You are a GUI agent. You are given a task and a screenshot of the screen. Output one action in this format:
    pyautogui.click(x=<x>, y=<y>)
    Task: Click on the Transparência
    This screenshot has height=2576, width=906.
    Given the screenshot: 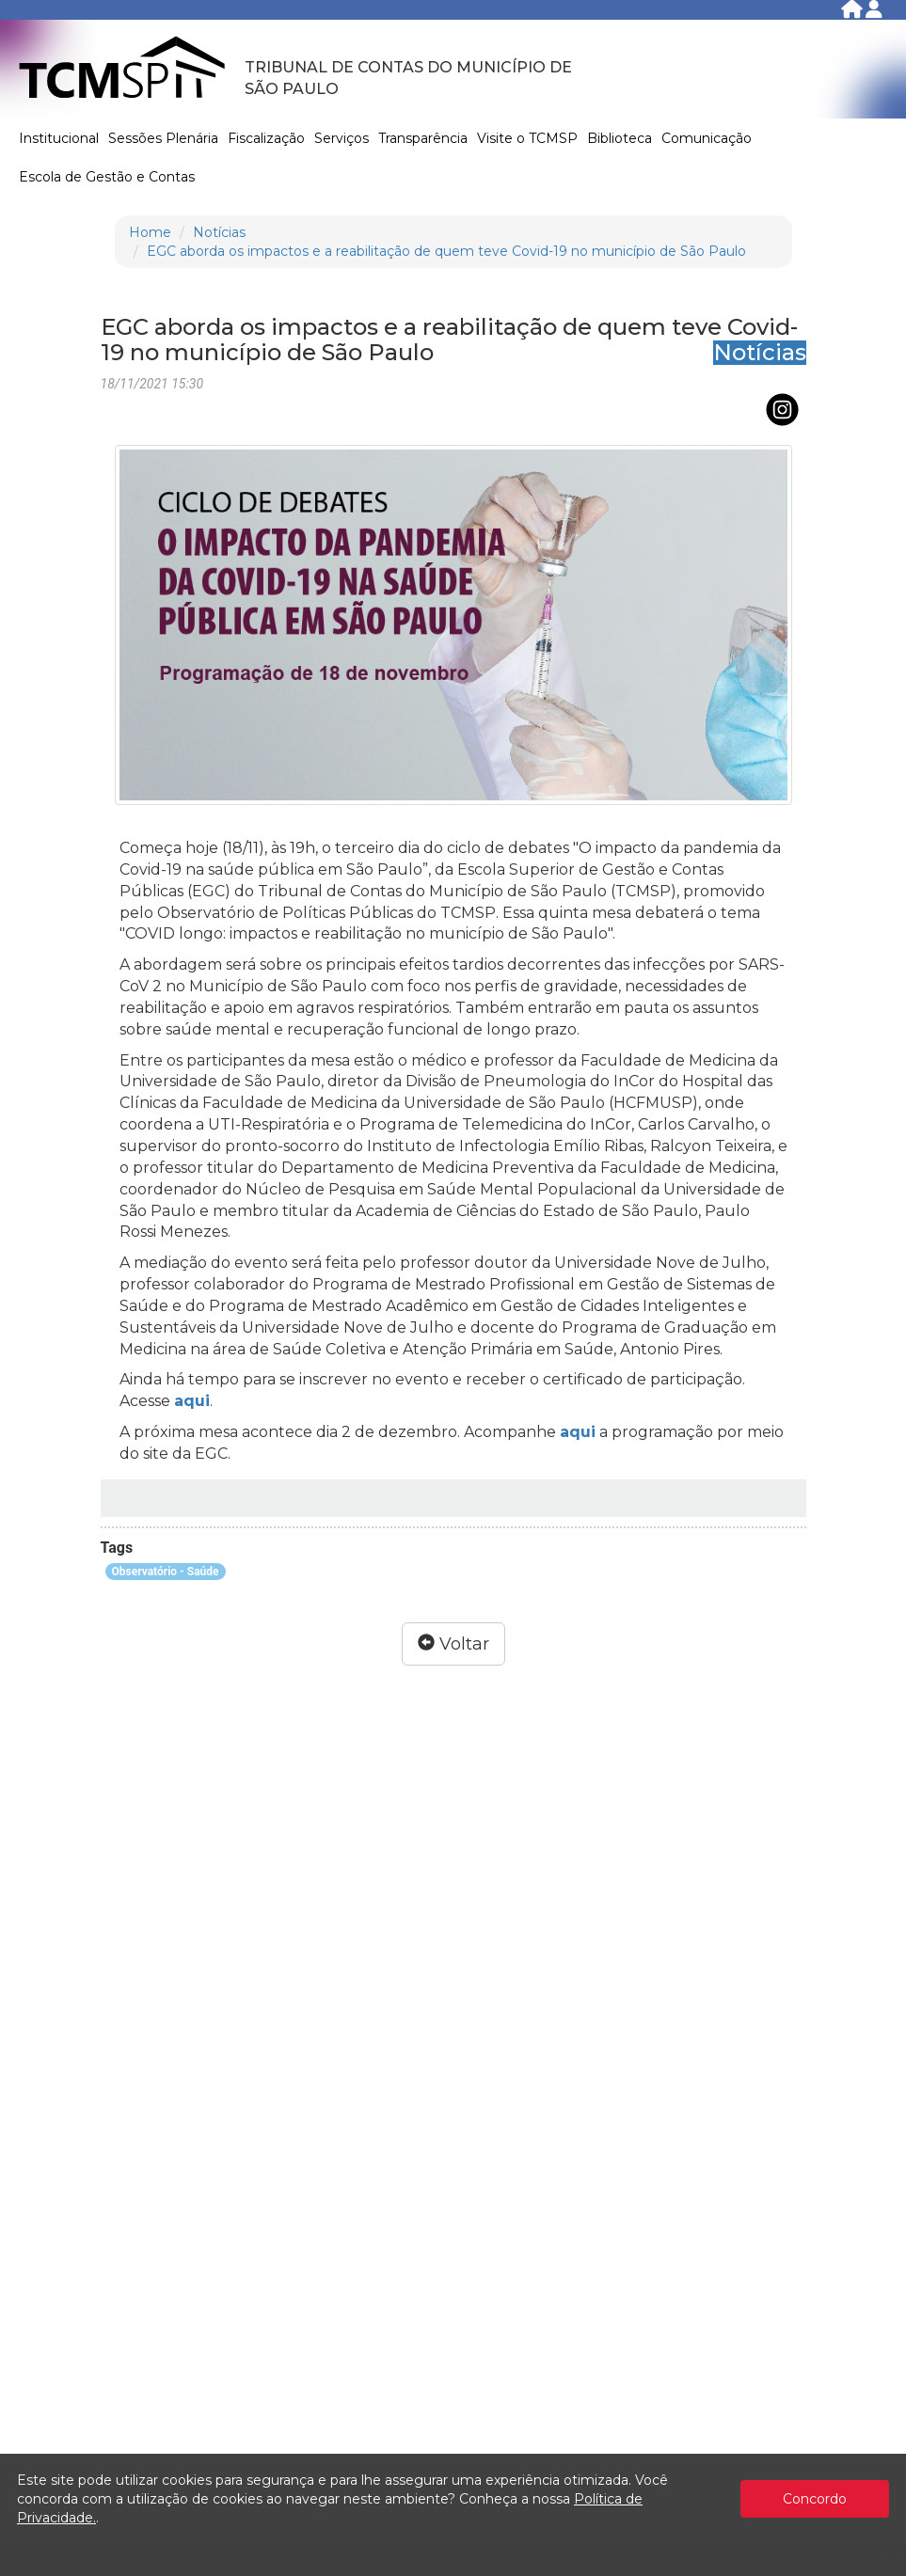 What is the action you would take?
    pyautogui.click(x=423, y=138)
    